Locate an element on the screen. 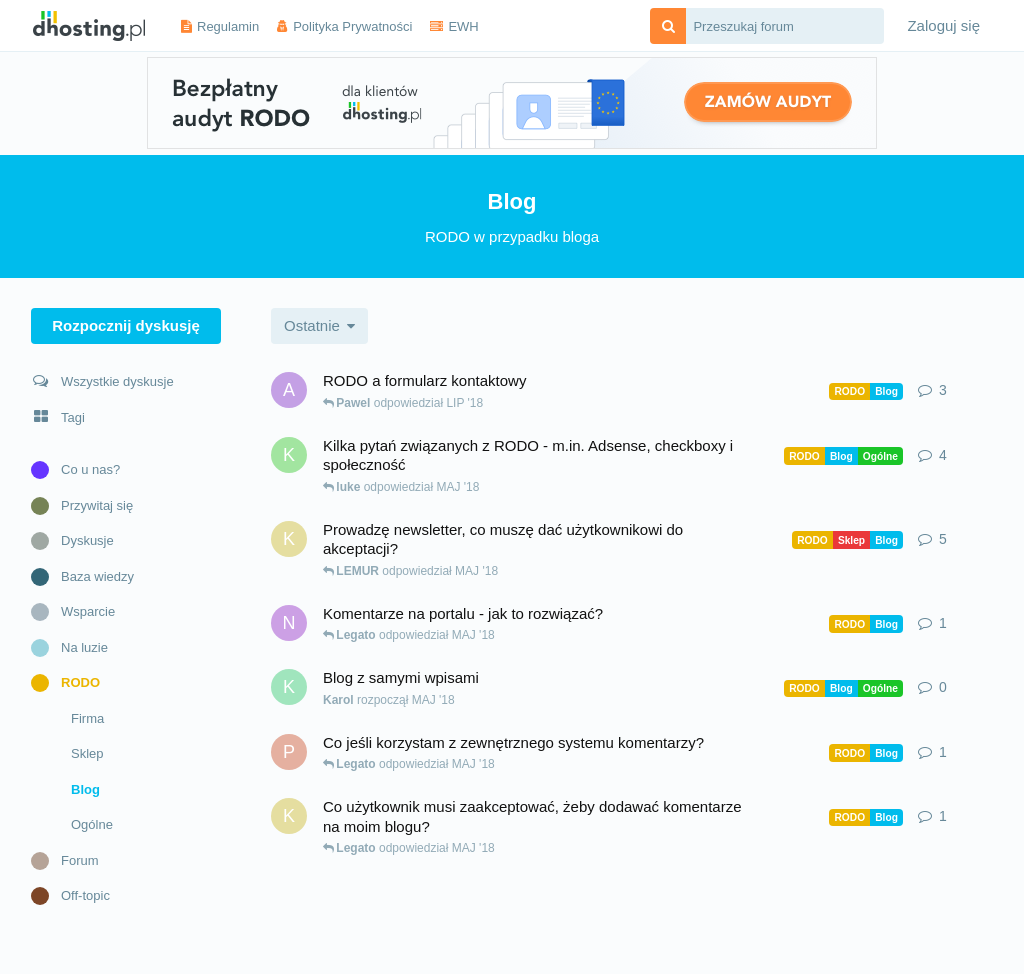  Off-topic is located at coordinates (70, 896).